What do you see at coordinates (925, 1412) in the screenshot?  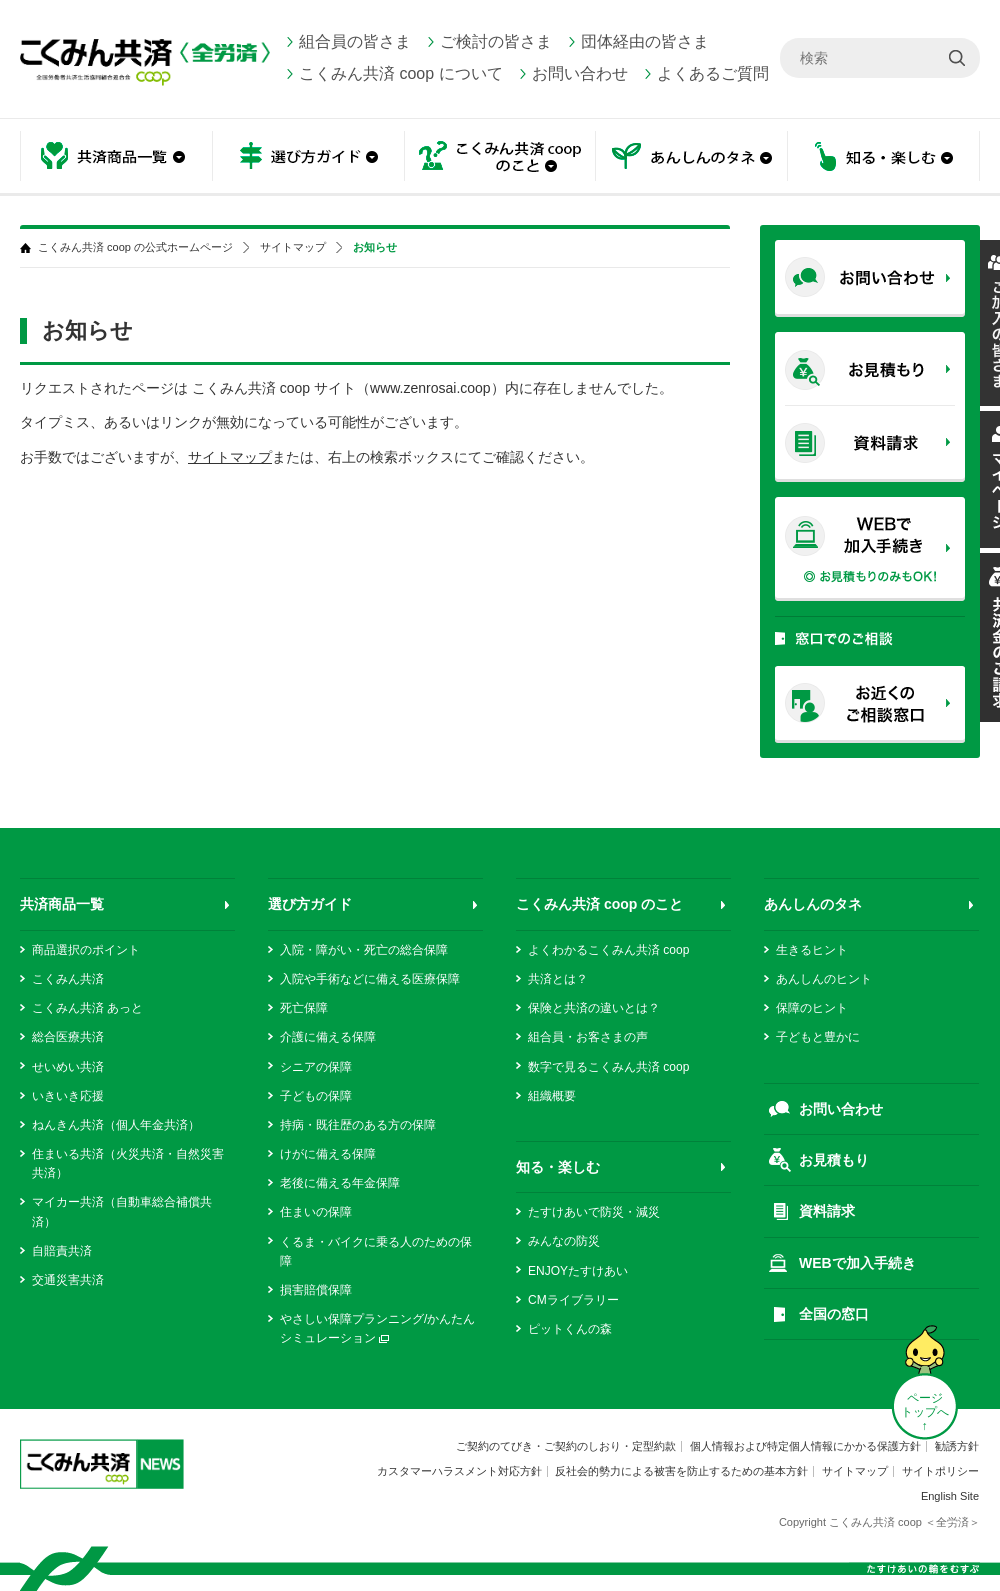 I see `ページ トップへ ↑` at bounding box center [925, 1412].